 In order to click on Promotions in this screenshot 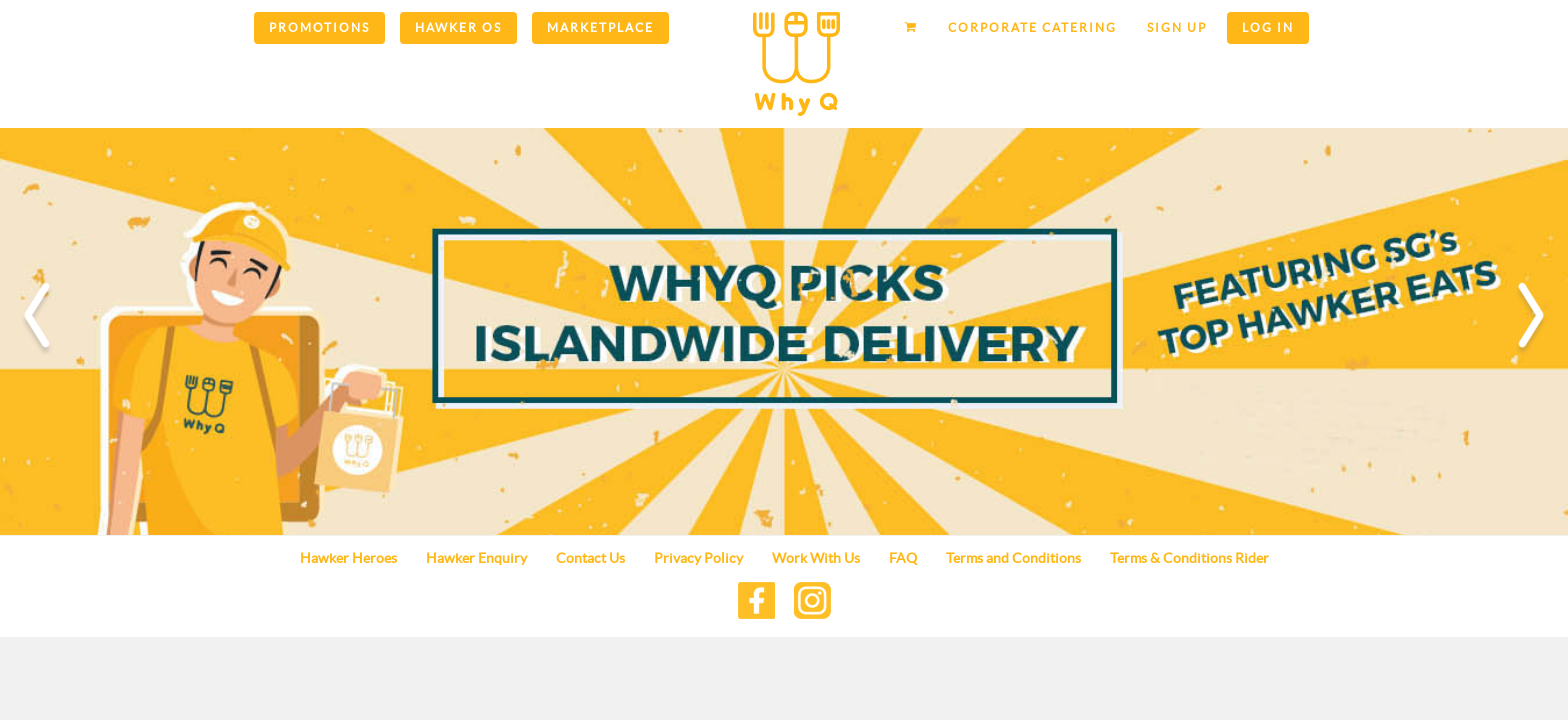, I will do `click(319, 27)`.